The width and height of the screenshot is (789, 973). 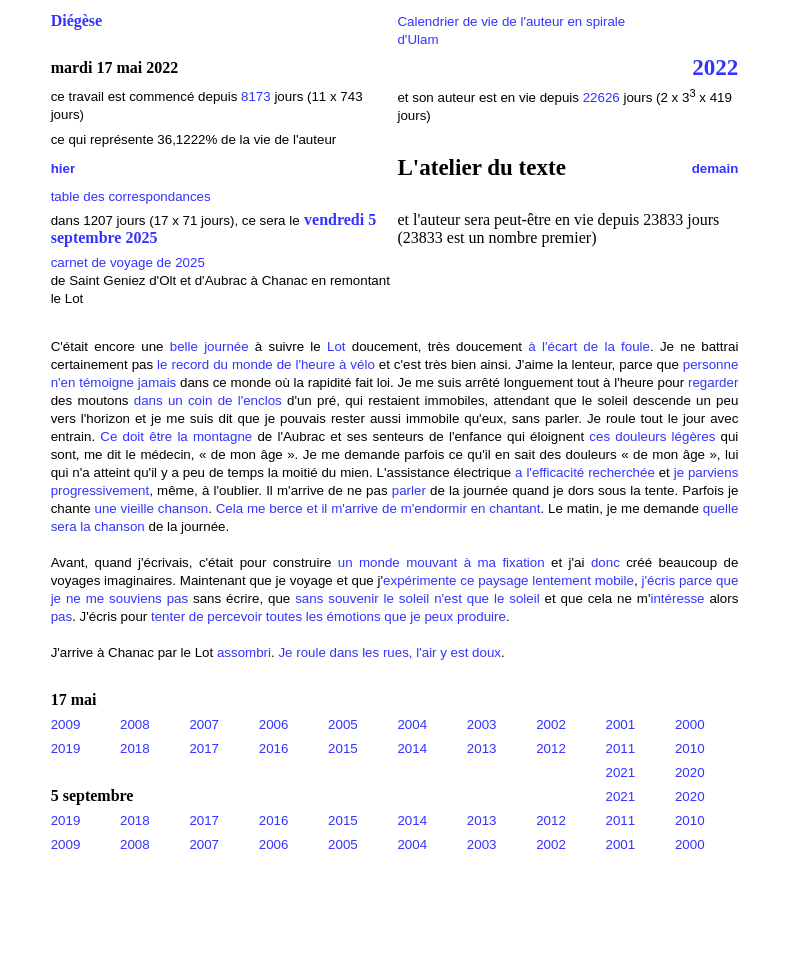 What do you see at coordinates (62, 616) in the screenshot?
I see `pas` at bounding box center [62, 616].